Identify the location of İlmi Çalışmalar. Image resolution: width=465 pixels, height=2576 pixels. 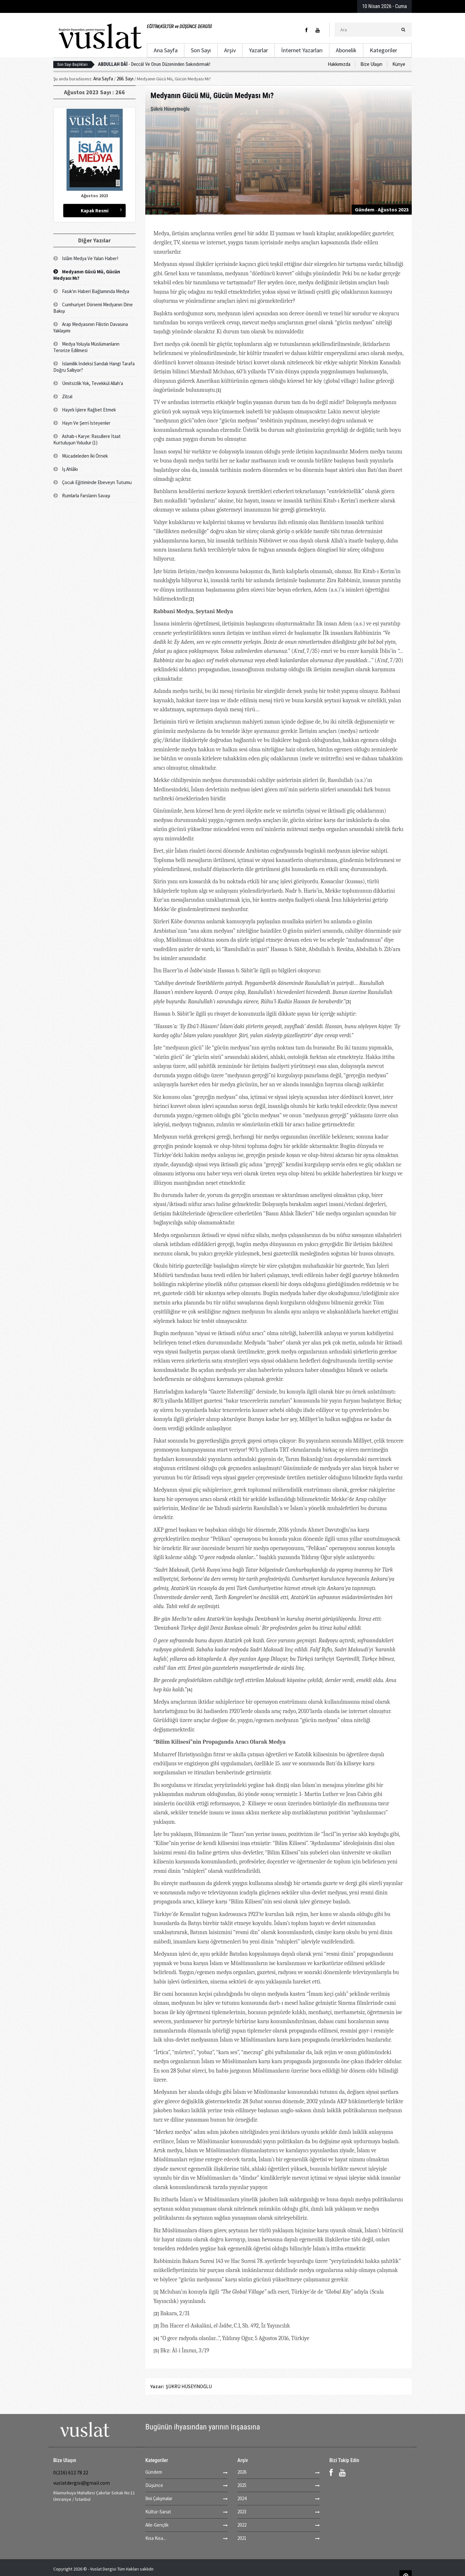
(158, 2498).